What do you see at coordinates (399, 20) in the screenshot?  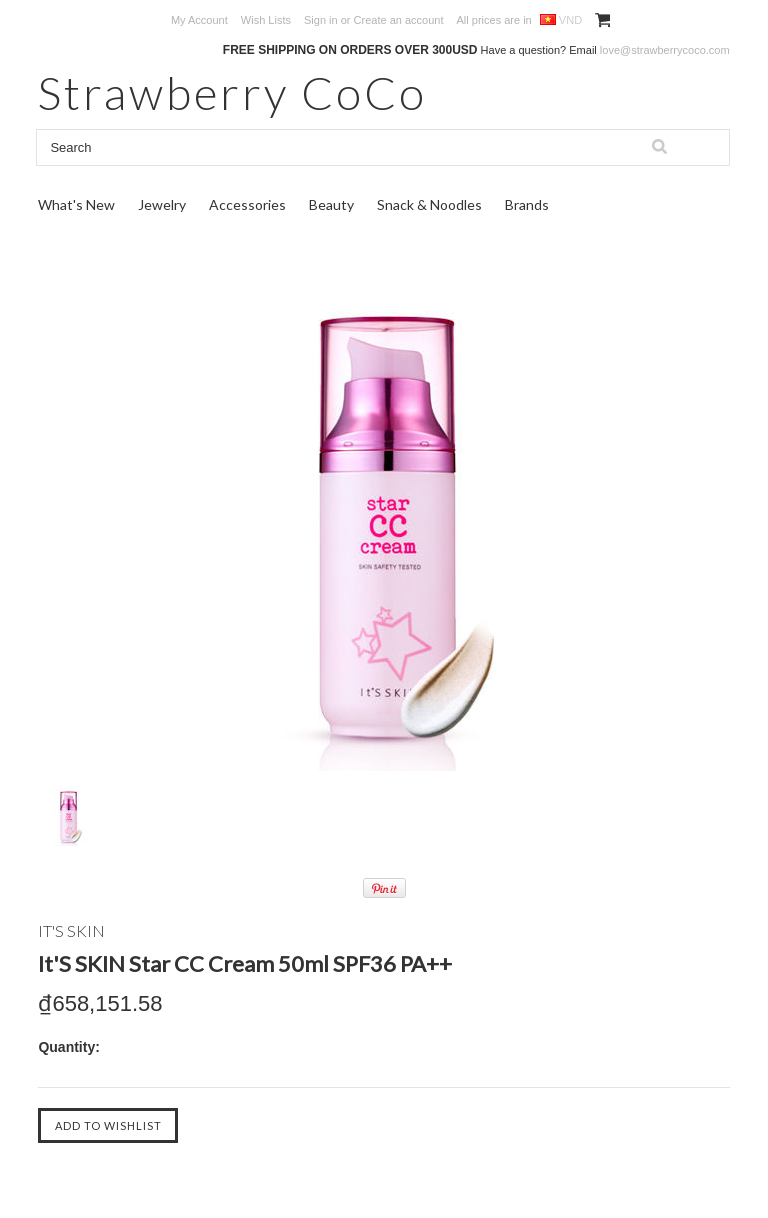 I see `Create an account` at bounding box center [399, 20].